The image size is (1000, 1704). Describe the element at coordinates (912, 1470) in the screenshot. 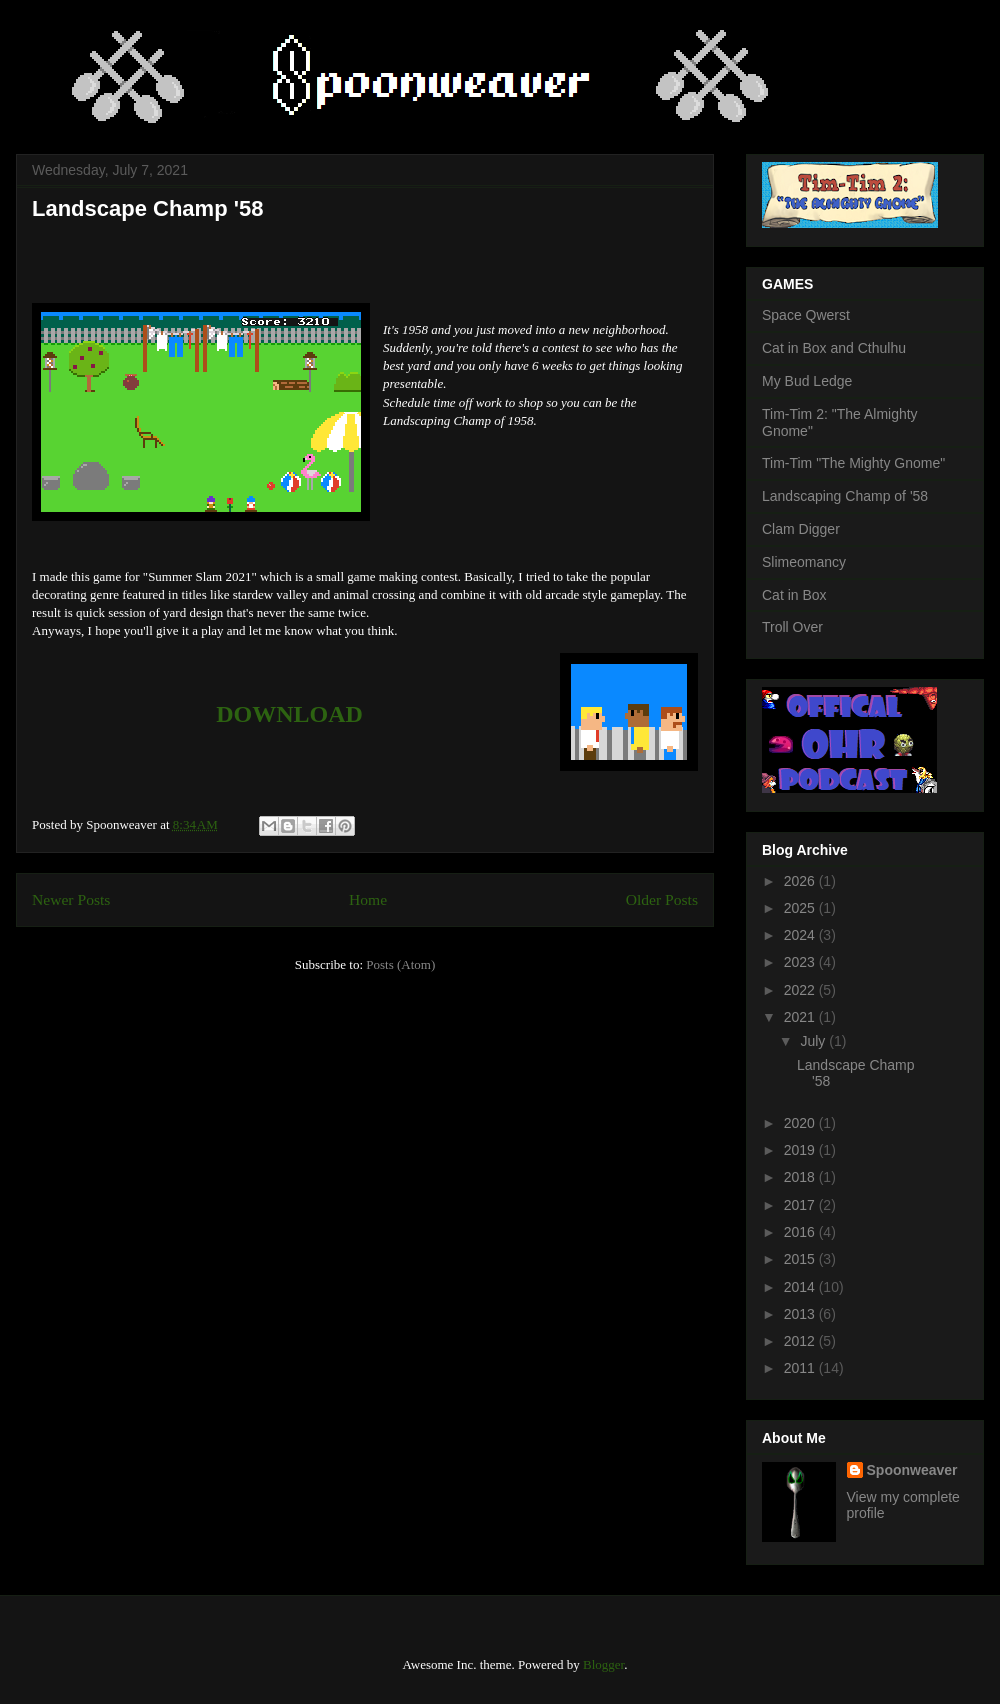

I see `Spoonweaver` at that location.